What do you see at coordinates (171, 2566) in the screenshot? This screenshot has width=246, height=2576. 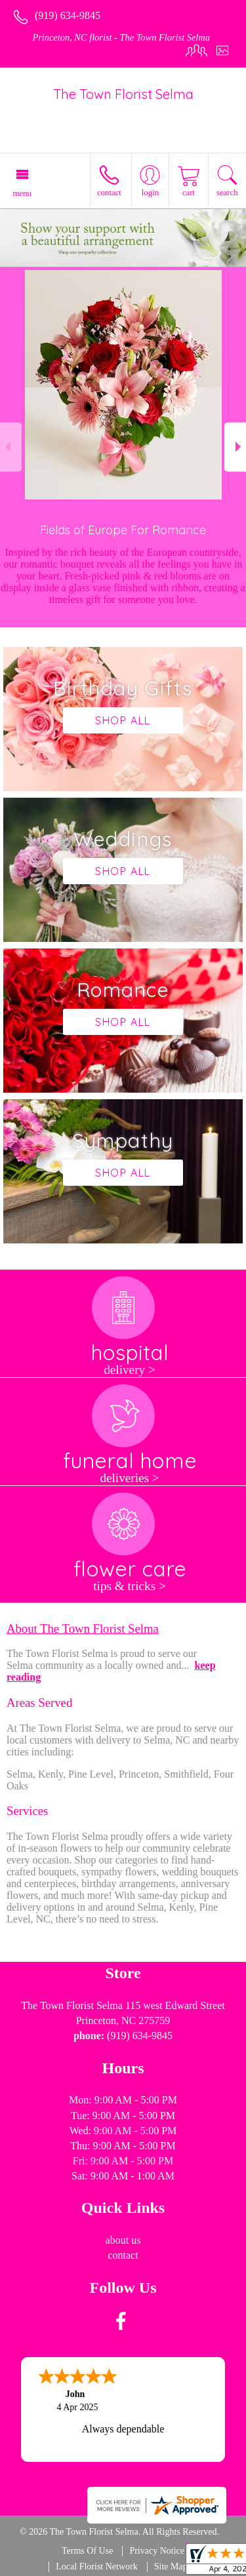 I see `Site Map` at bounding box center [171, 2566].